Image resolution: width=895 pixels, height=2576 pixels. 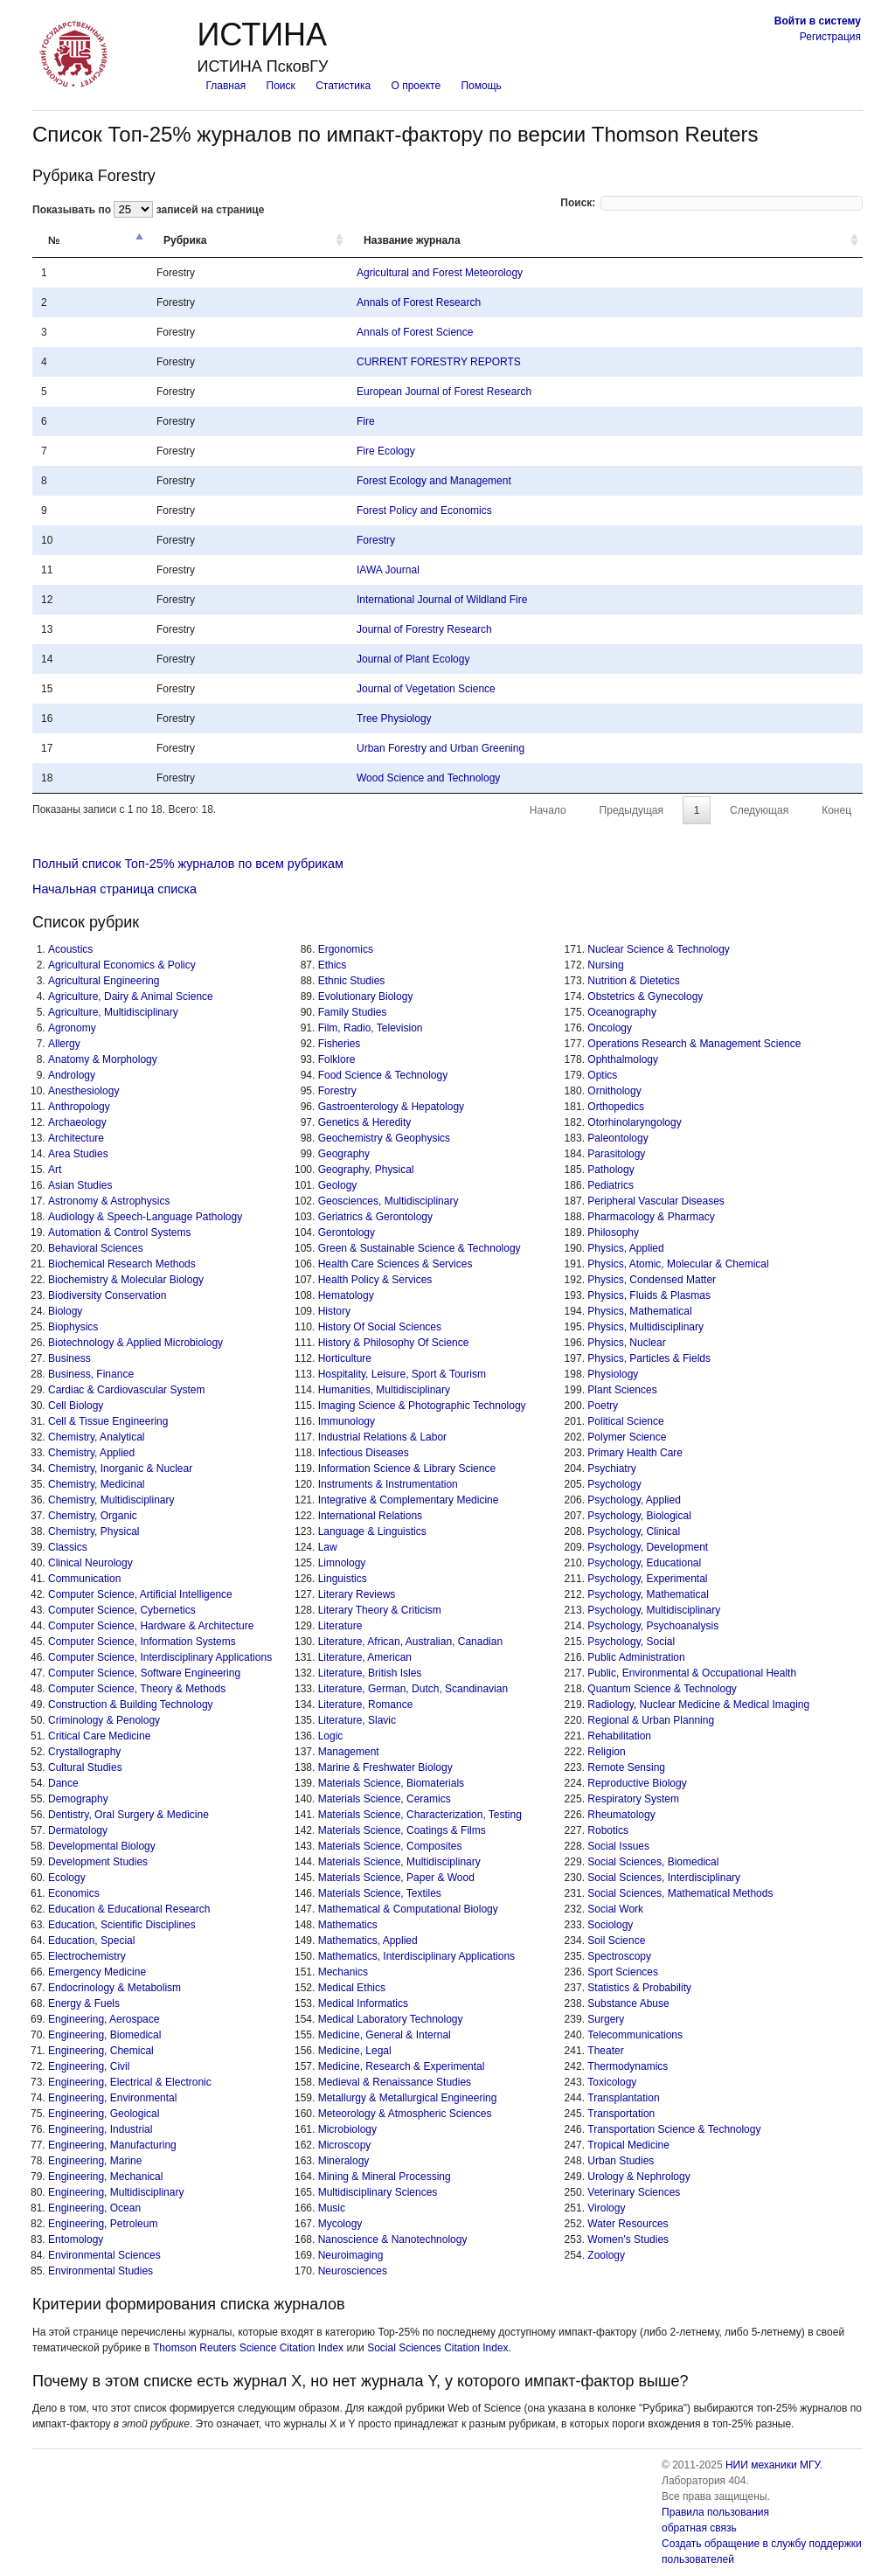 I want to click on Health Policy & Services, so click(x=375, y=1280).